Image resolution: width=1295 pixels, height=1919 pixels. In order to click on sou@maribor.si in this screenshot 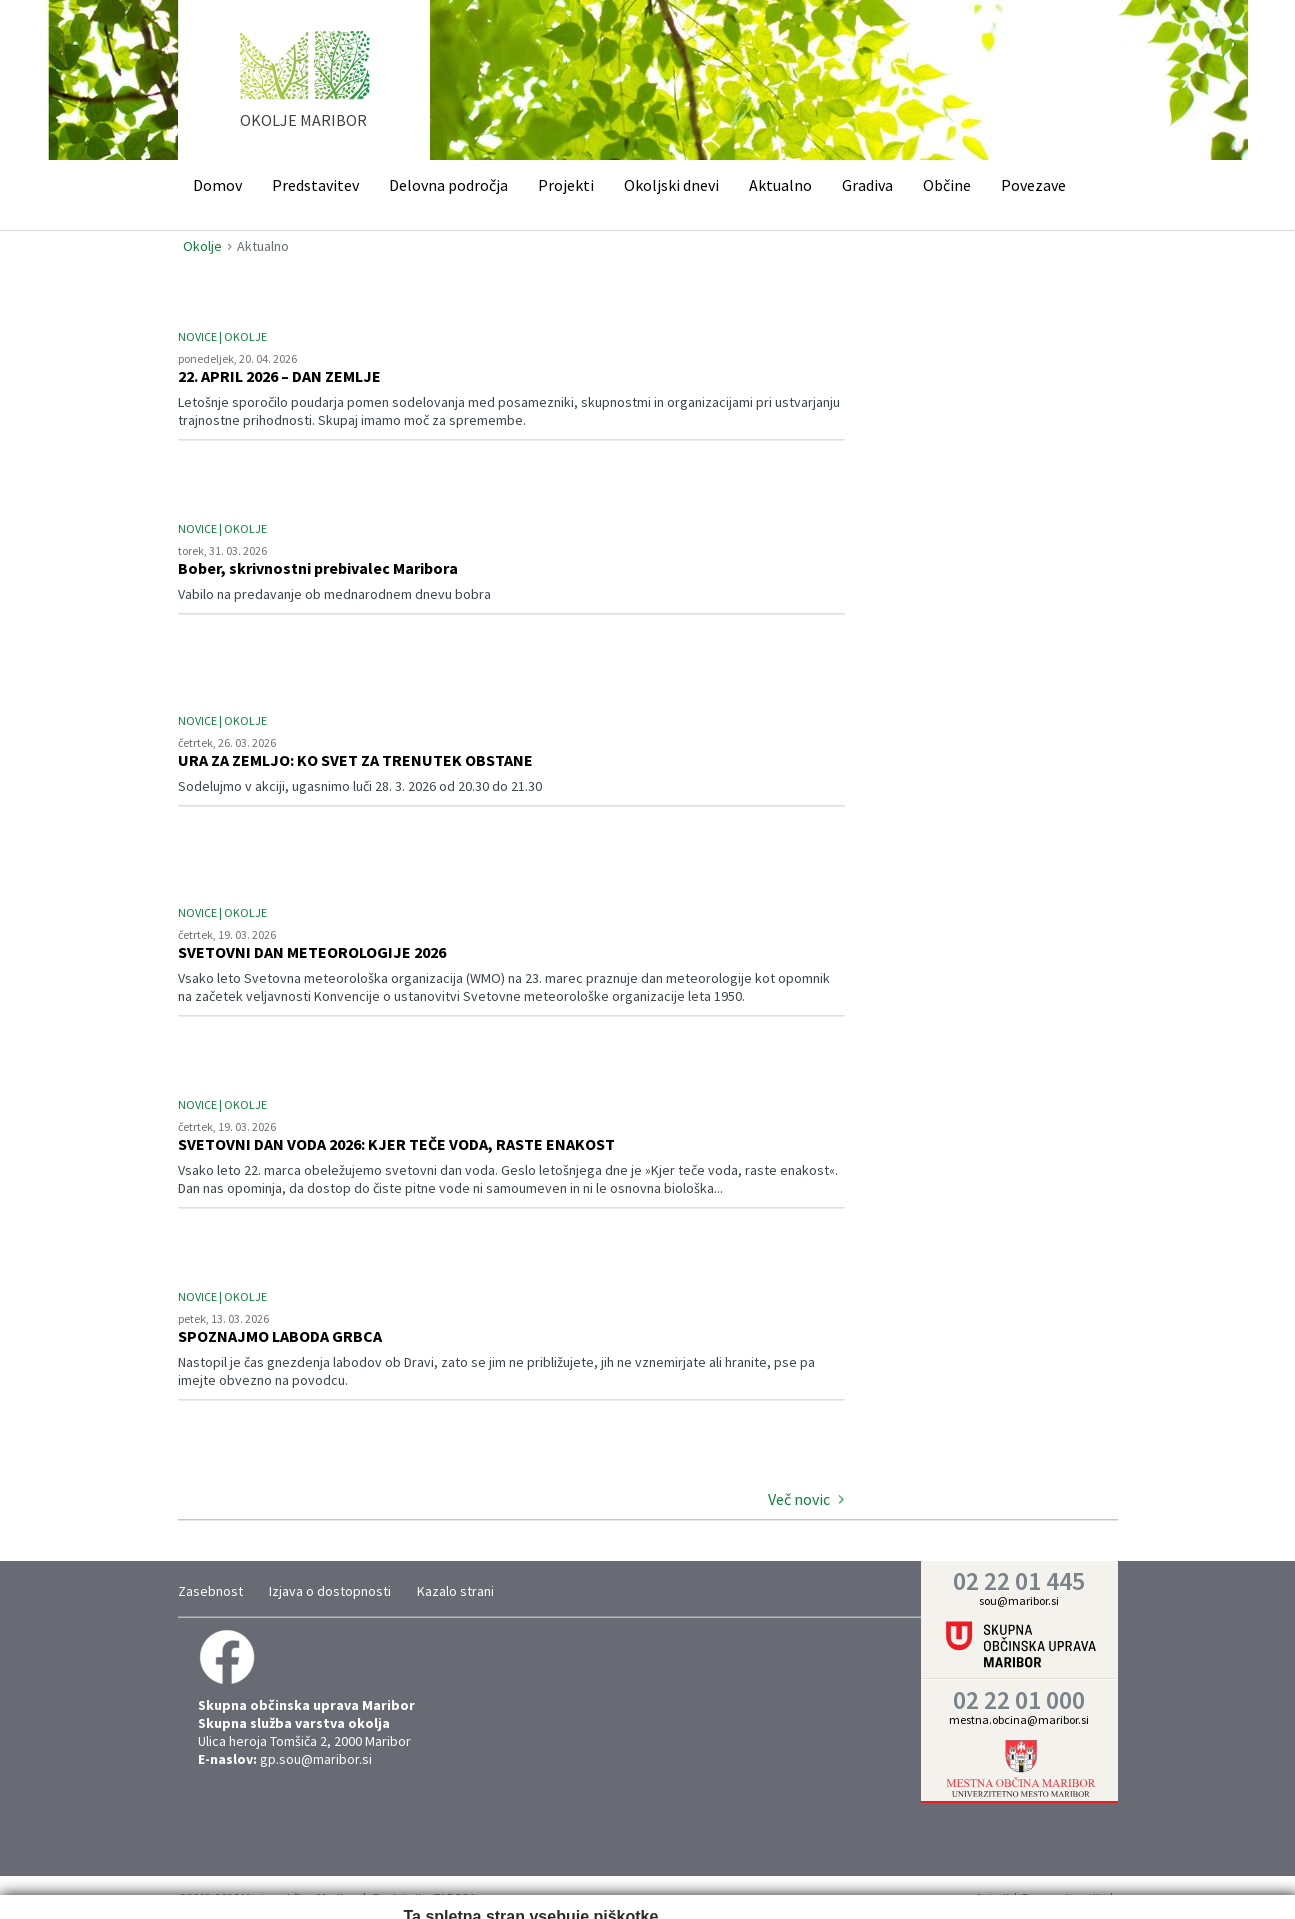, I will do `click(1019, 1600)`.